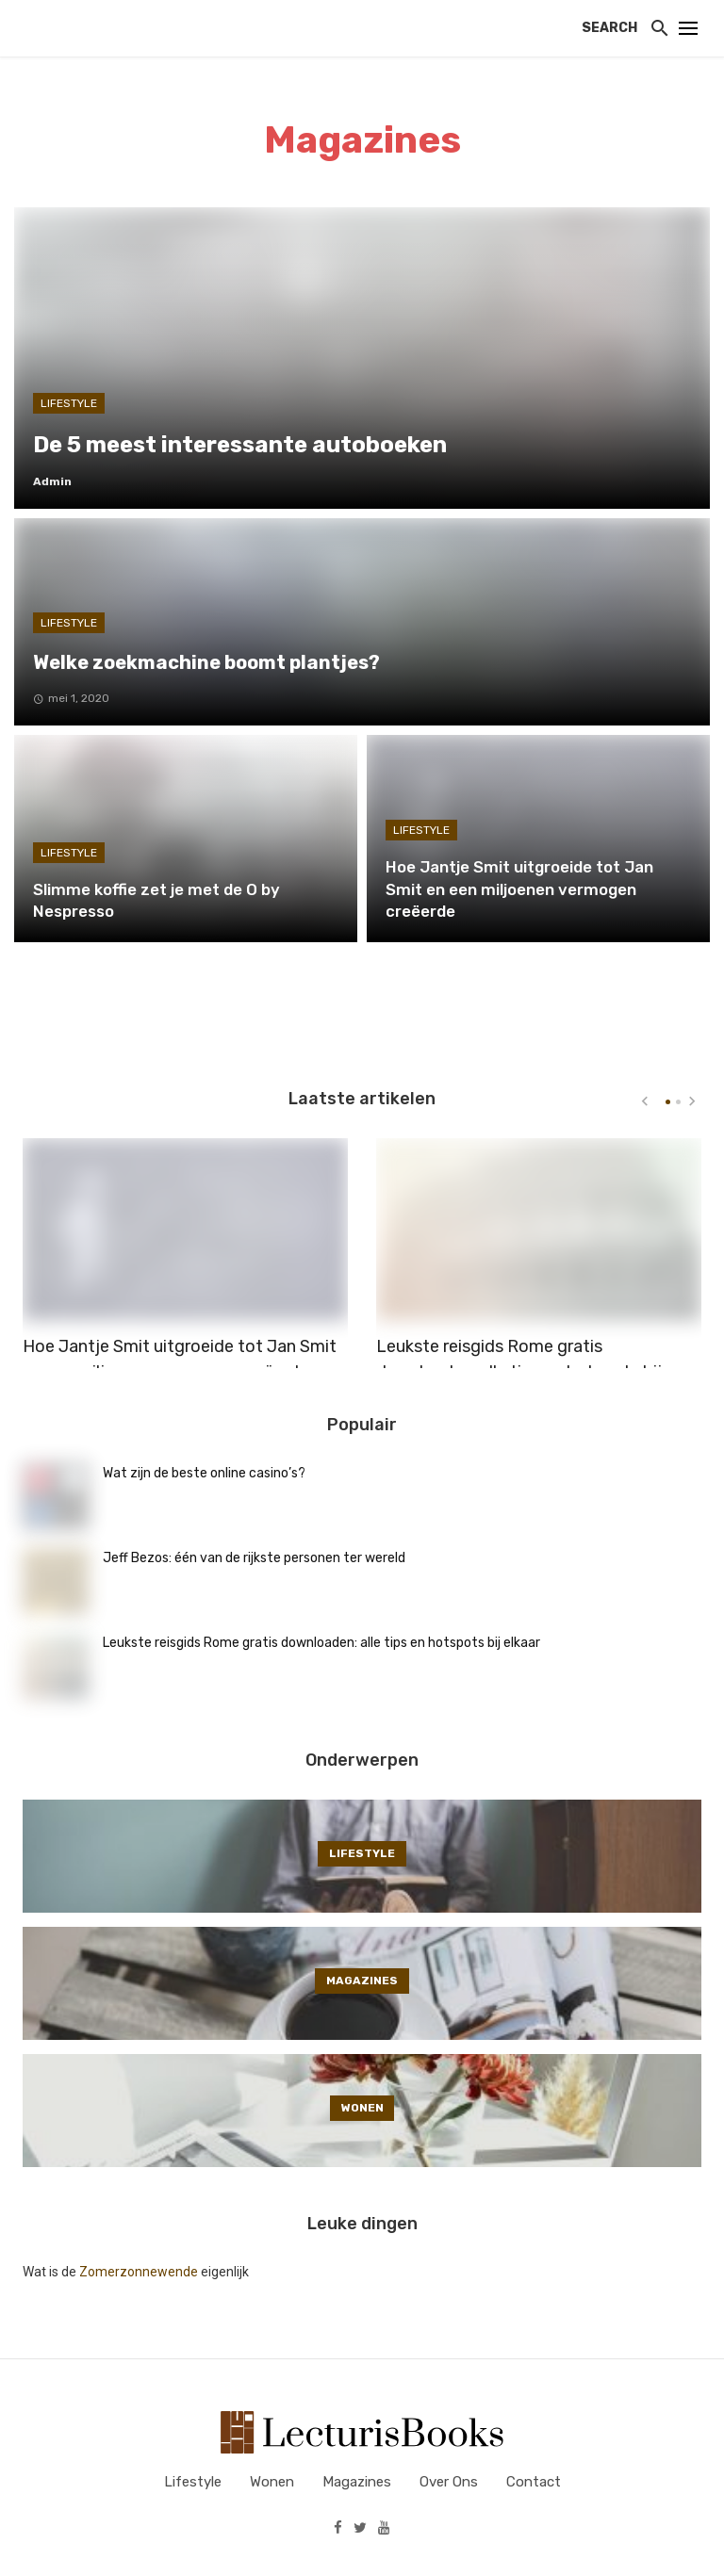 This screenshot has height=2576, width=724. Describe the element at coordinates (193, 2481) in the screenshot. I see `Lifestyle` at that location.